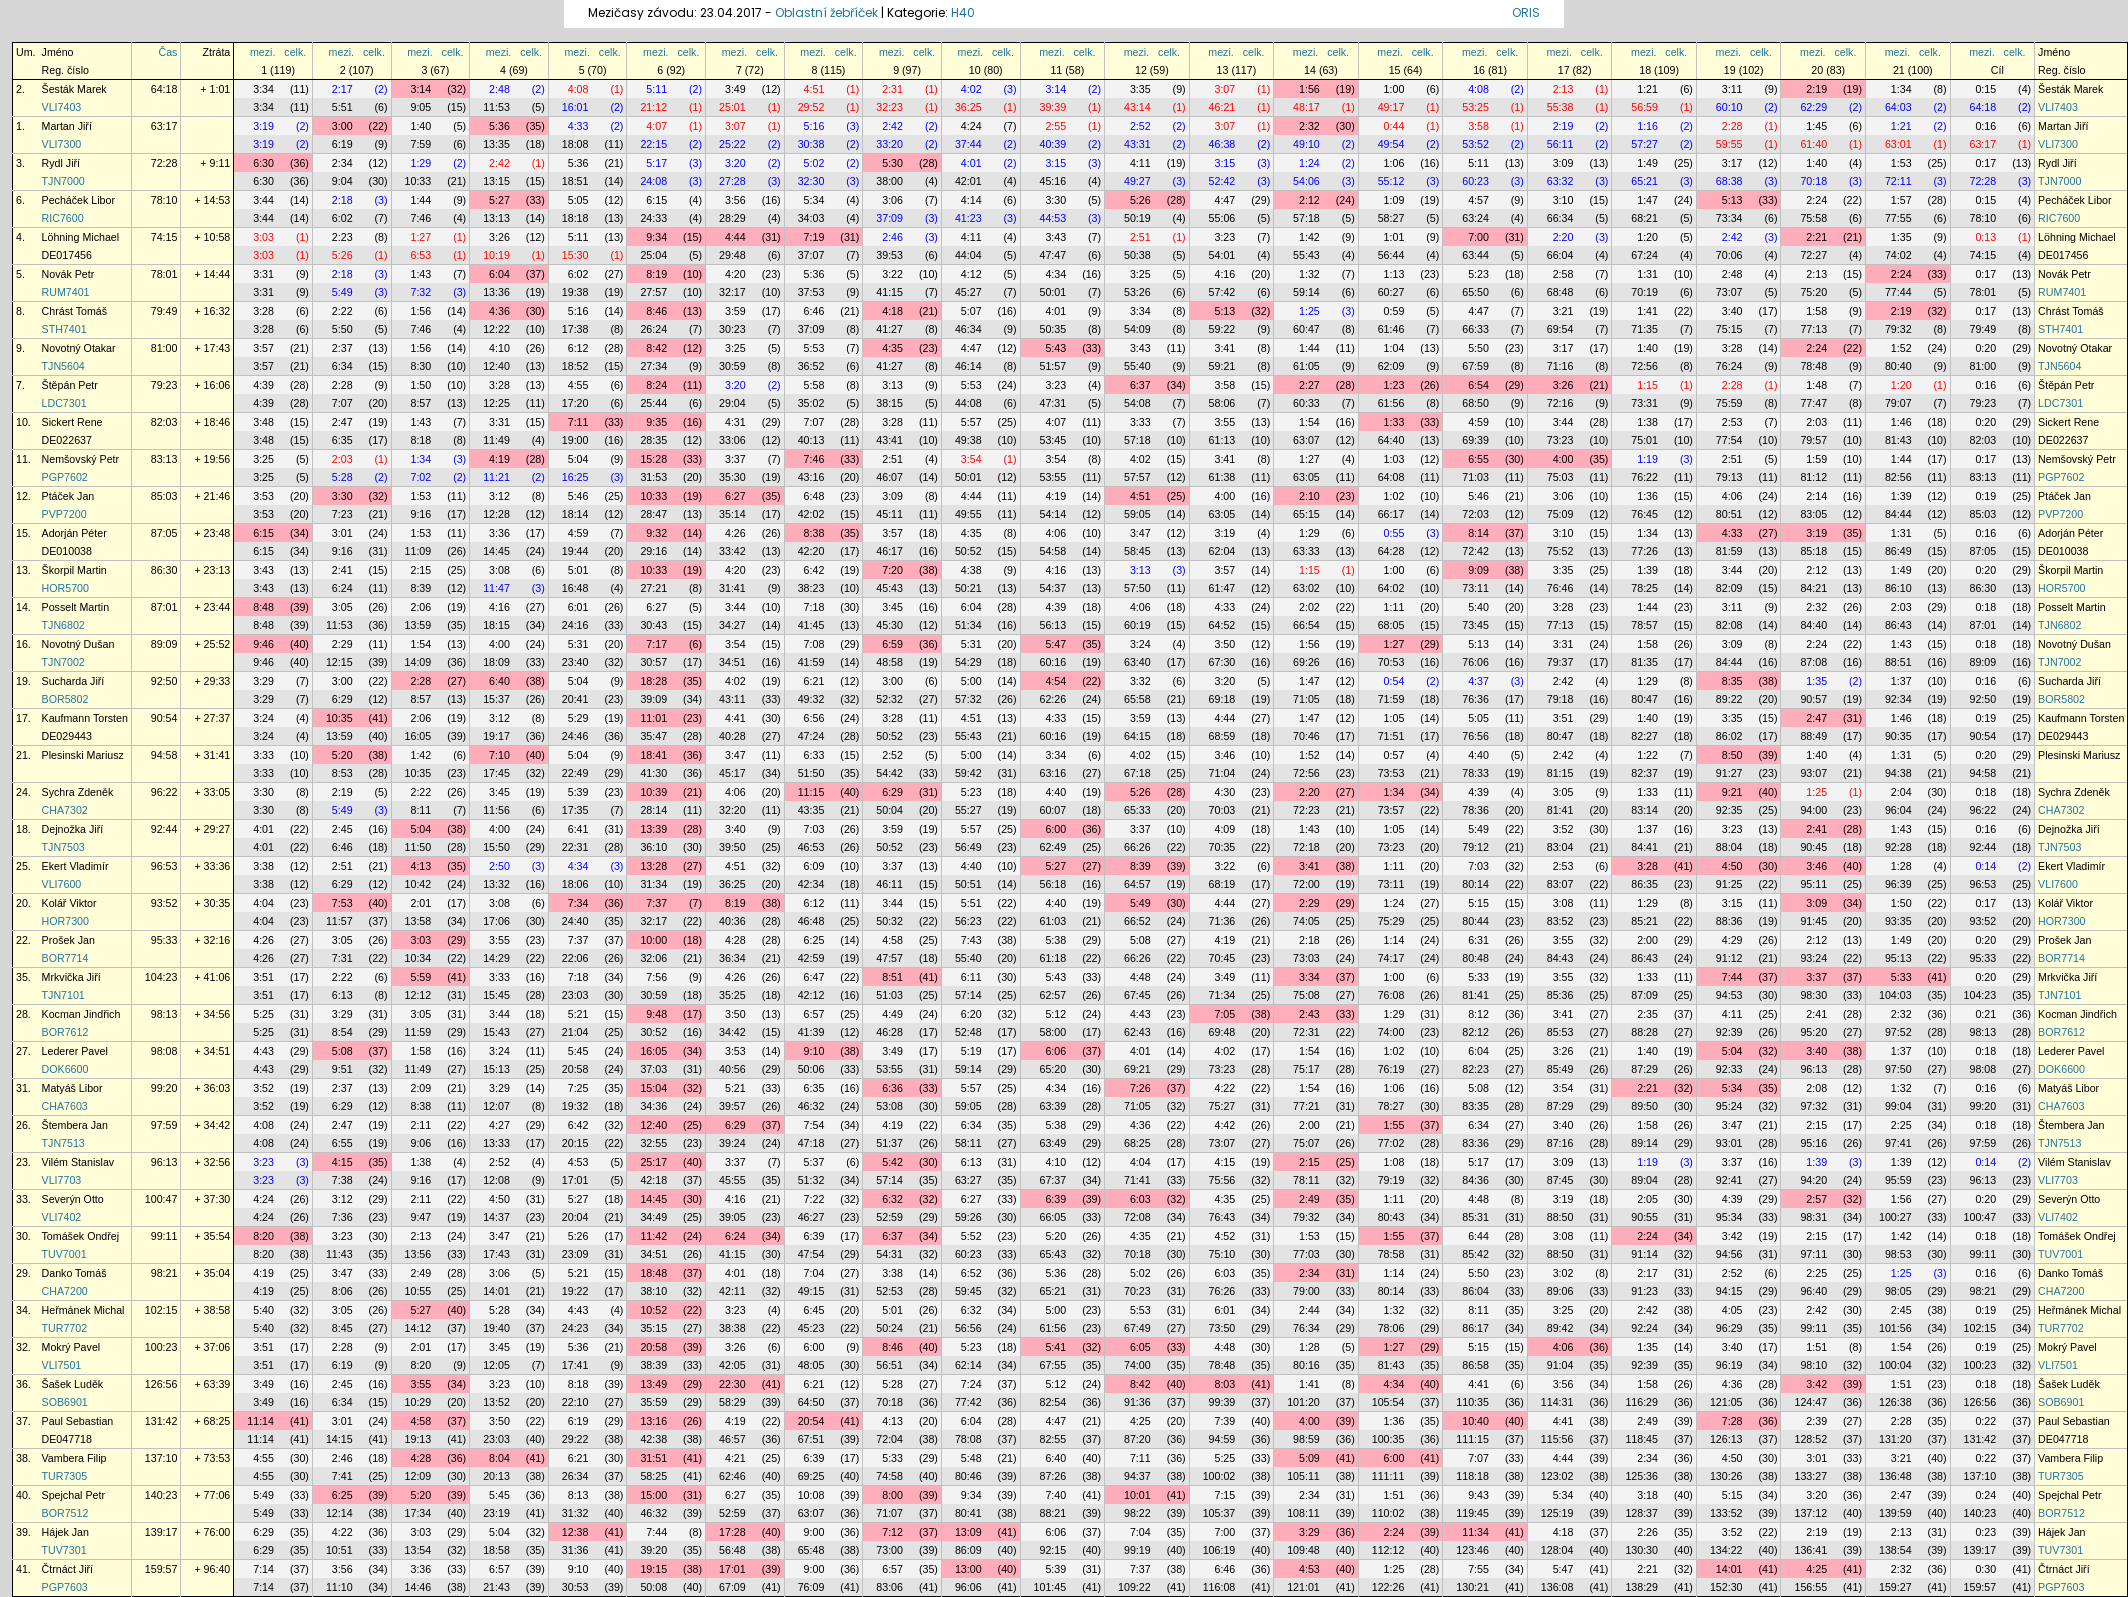 Image resolution: width=2128 pixels, height=1597 pixels. I want to click on 32:17, so click(732, 292).